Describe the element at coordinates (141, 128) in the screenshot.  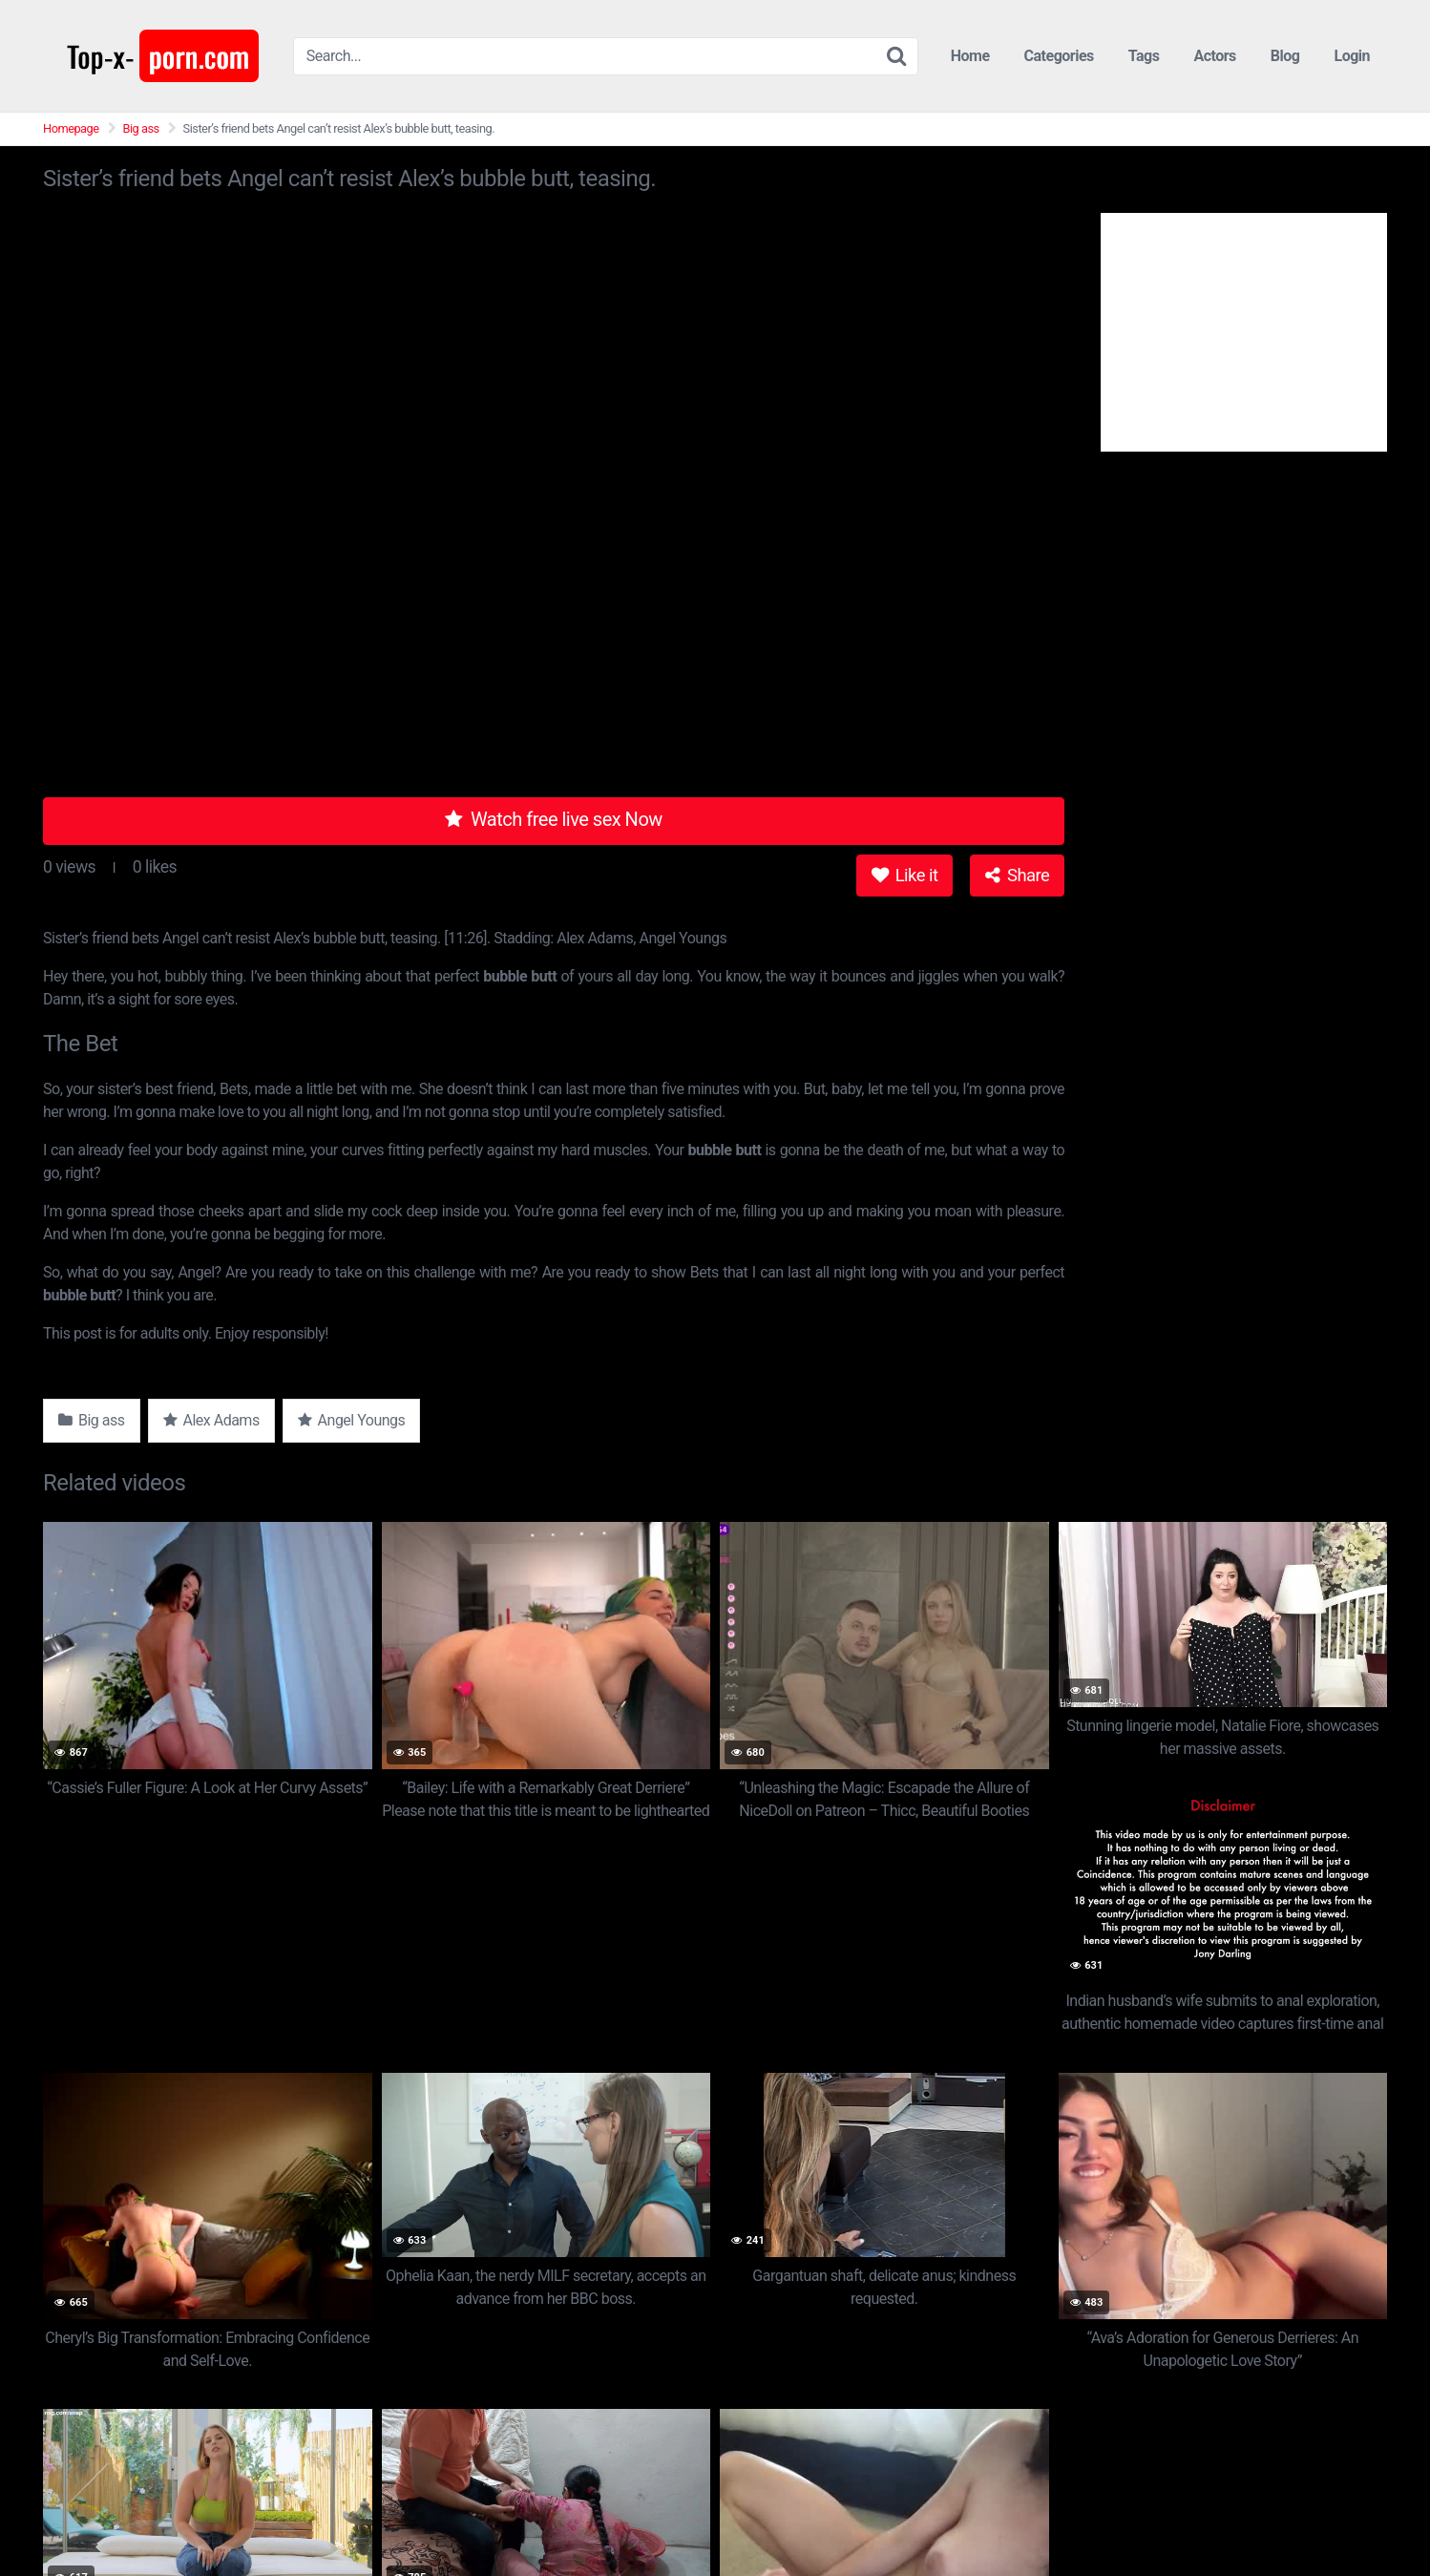
I see `Big ass` at that location.